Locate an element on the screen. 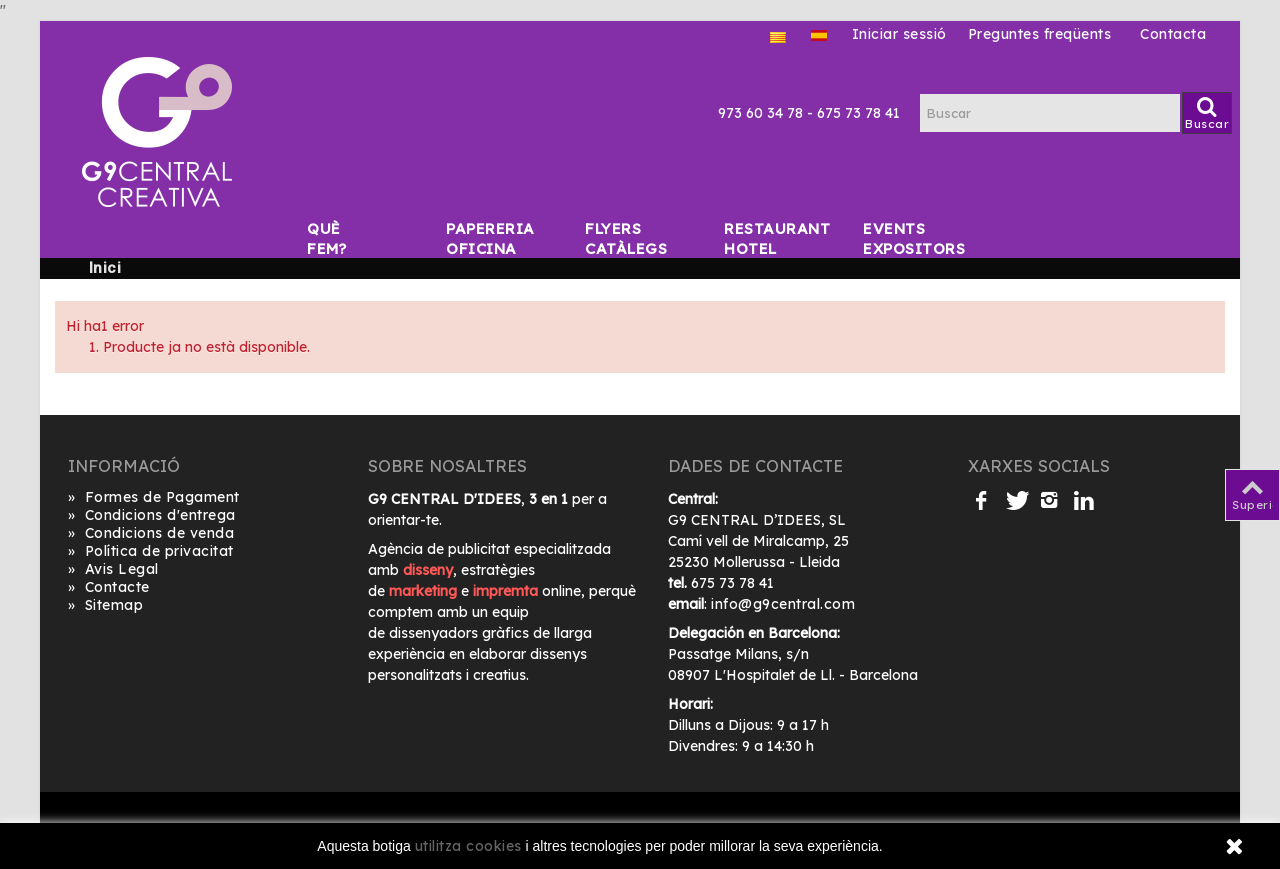  Condicions de venda is located at coordinates (151, 533).